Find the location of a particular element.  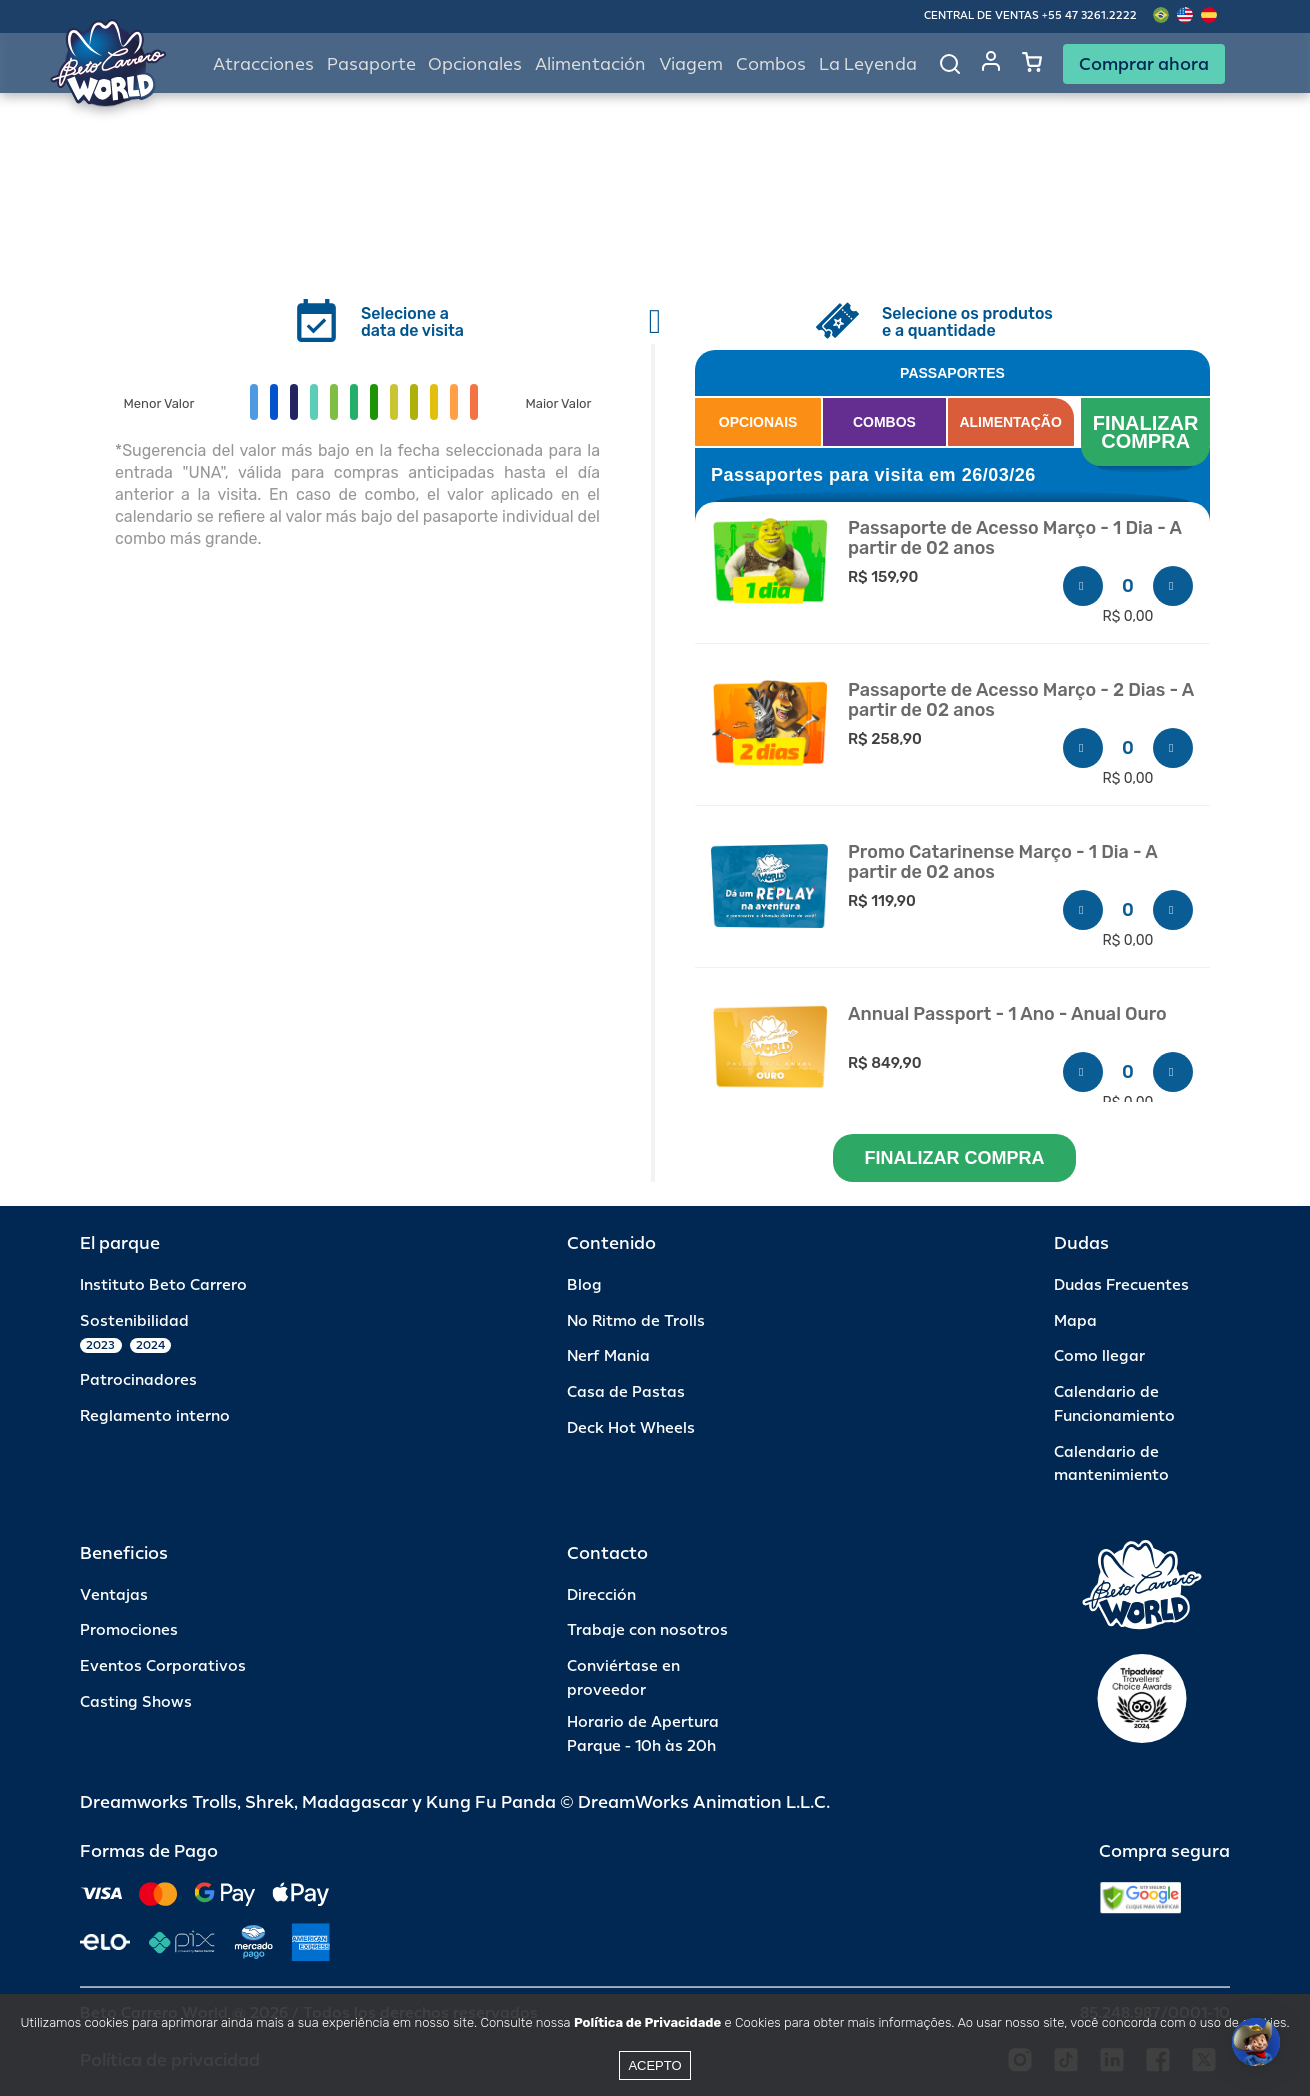

Promociones is located at coordinates (129, 1630).